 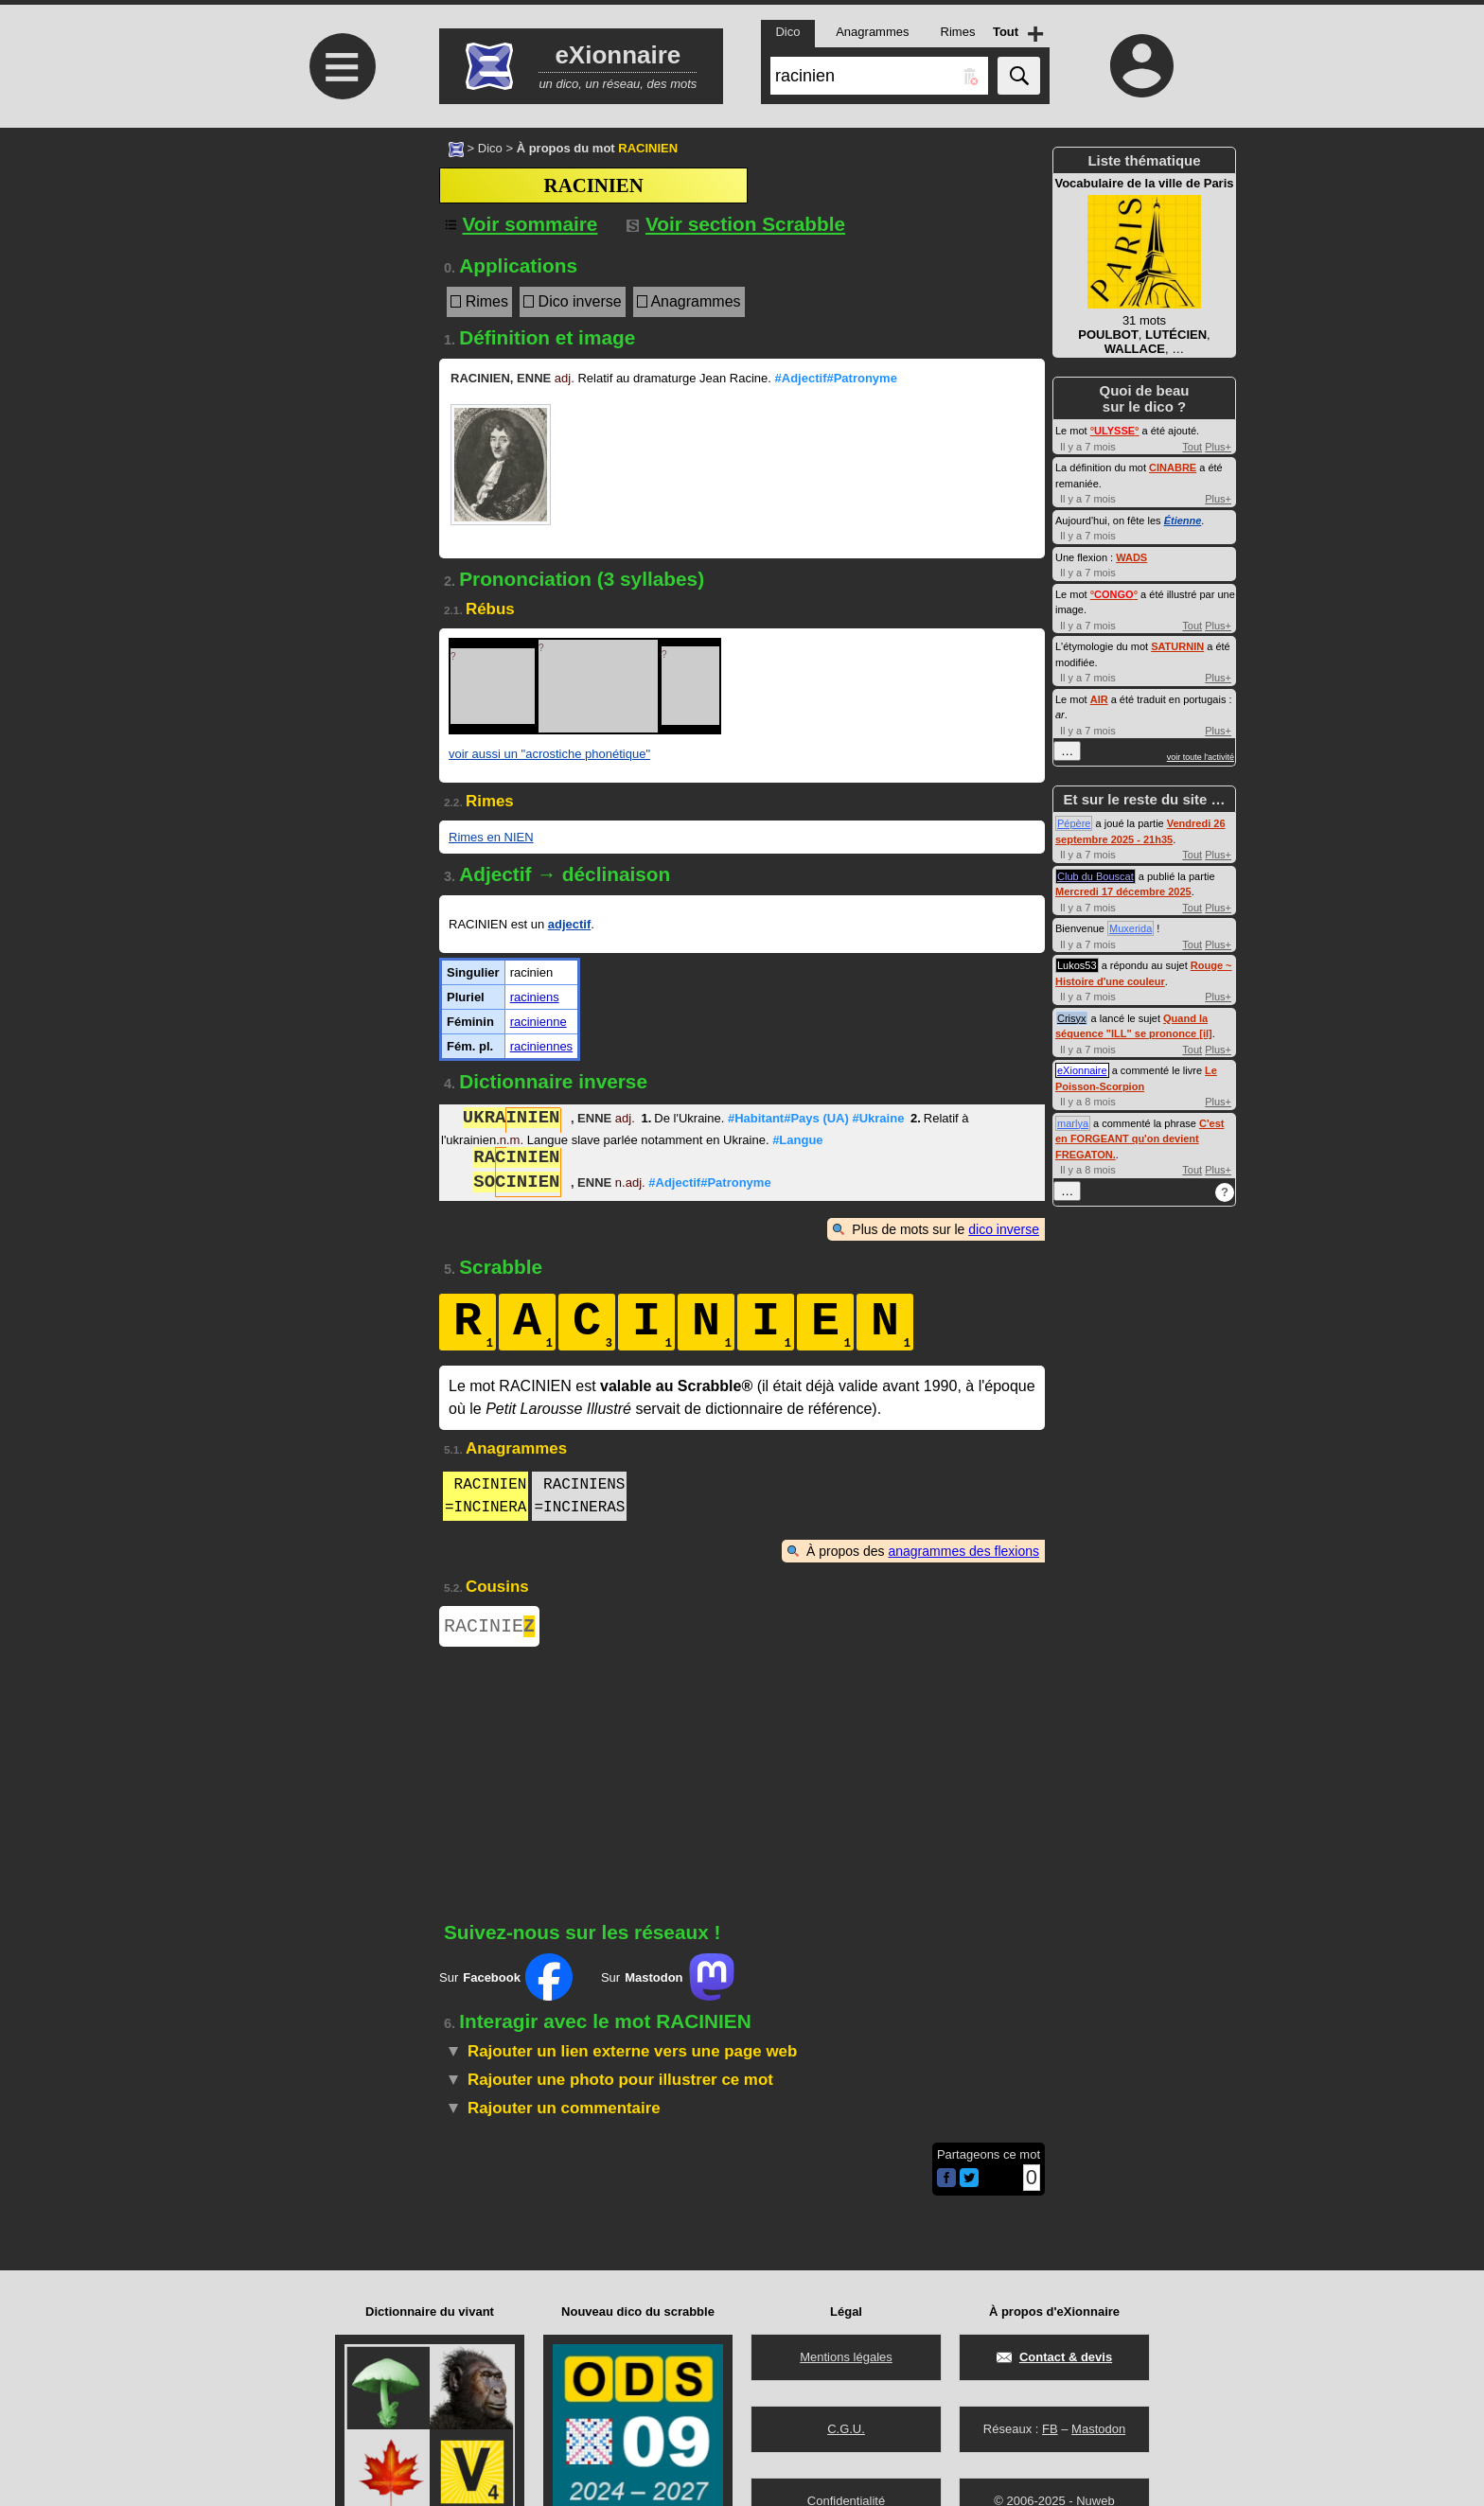 What do you see at coordinates (1172, 467) in the screenshot?
I see `CINABRE` at bounding box center [1172, 467].